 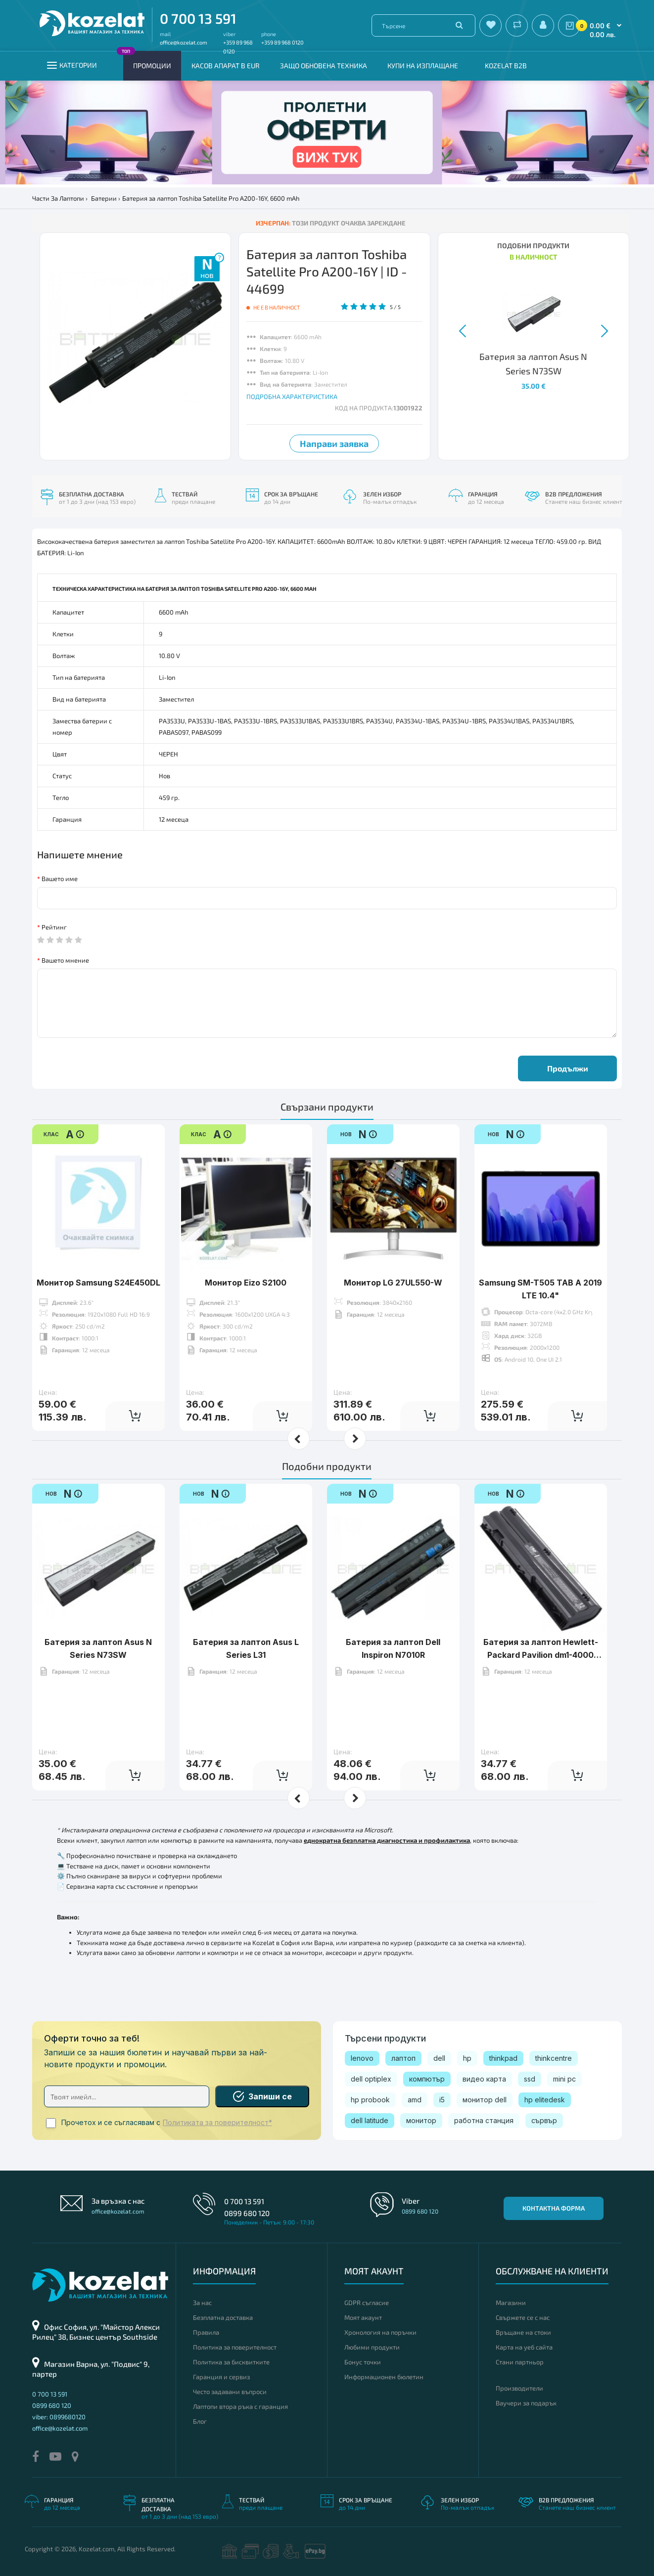 I want to click on компютър, so click(x=427, y=2079).